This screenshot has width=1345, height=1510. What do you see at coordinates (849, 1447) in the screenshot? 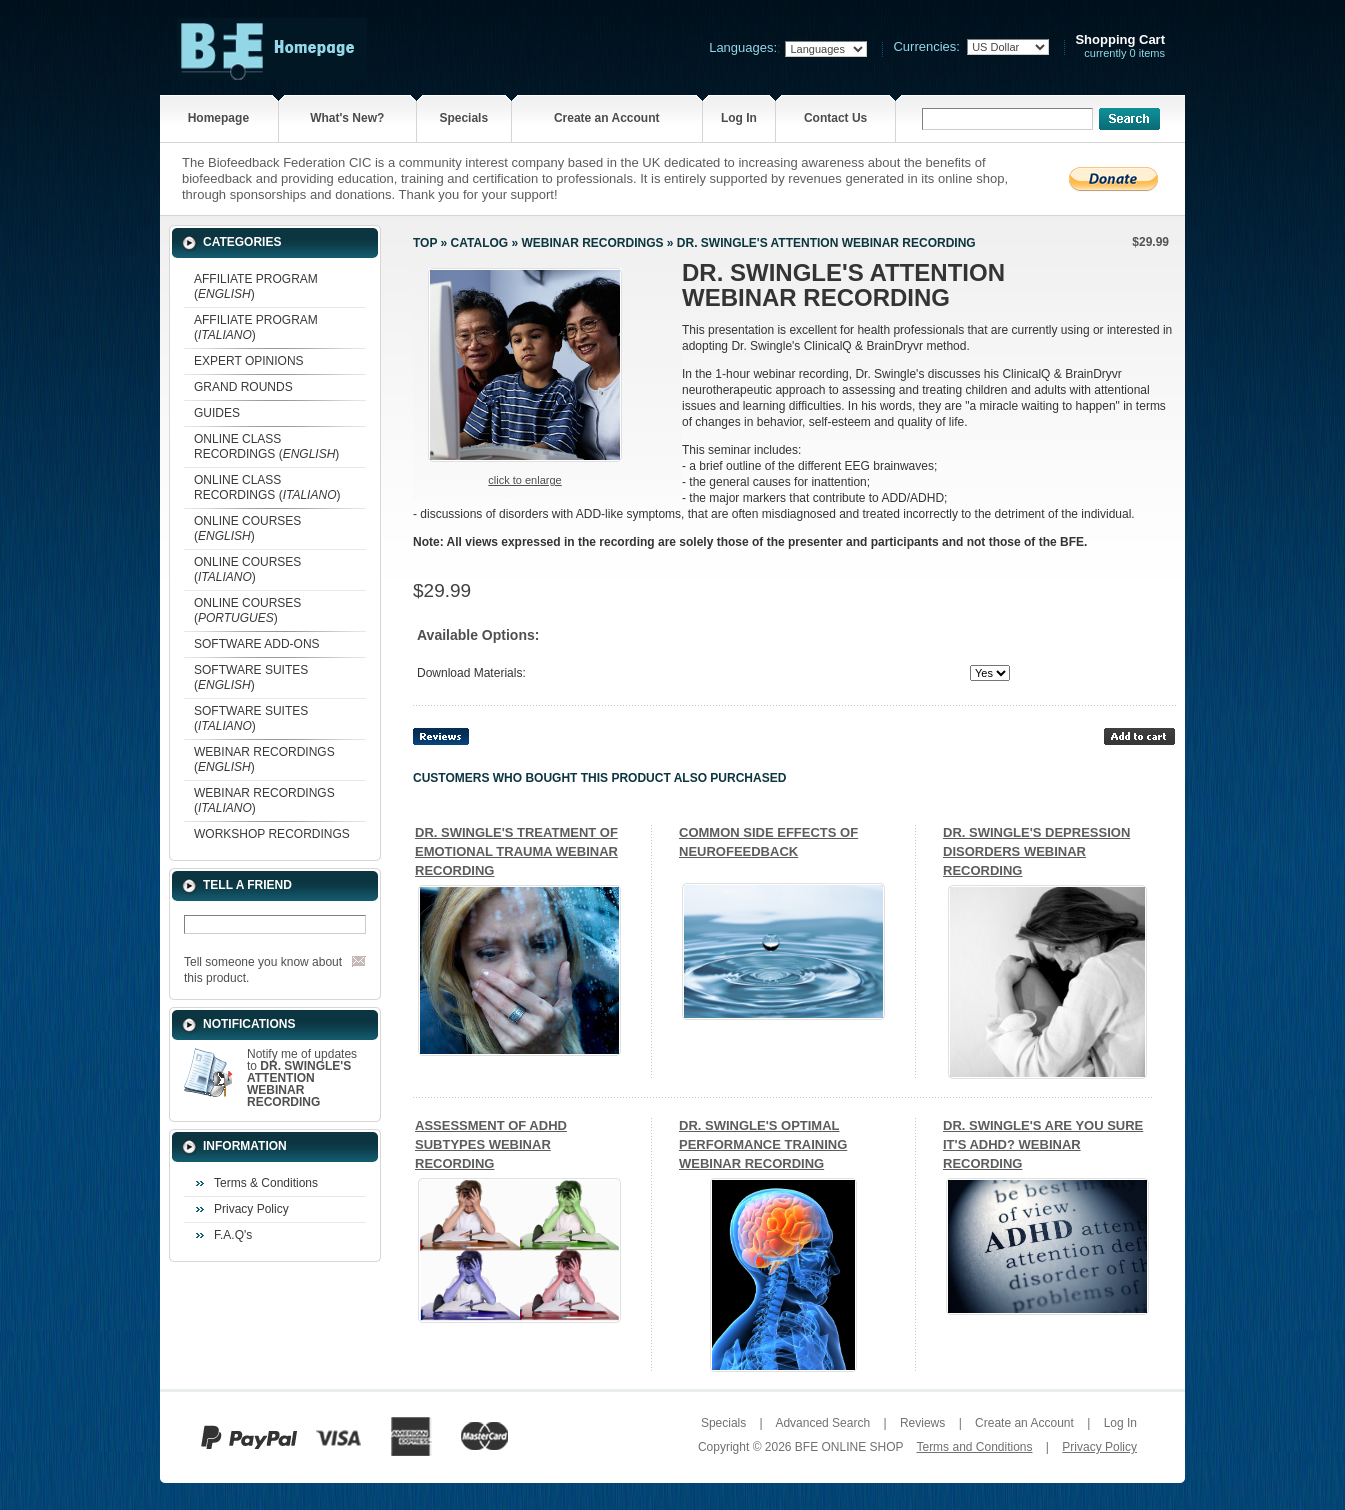
I see `BFE ONLINE SHOP` at bounding box center [849, 1447].